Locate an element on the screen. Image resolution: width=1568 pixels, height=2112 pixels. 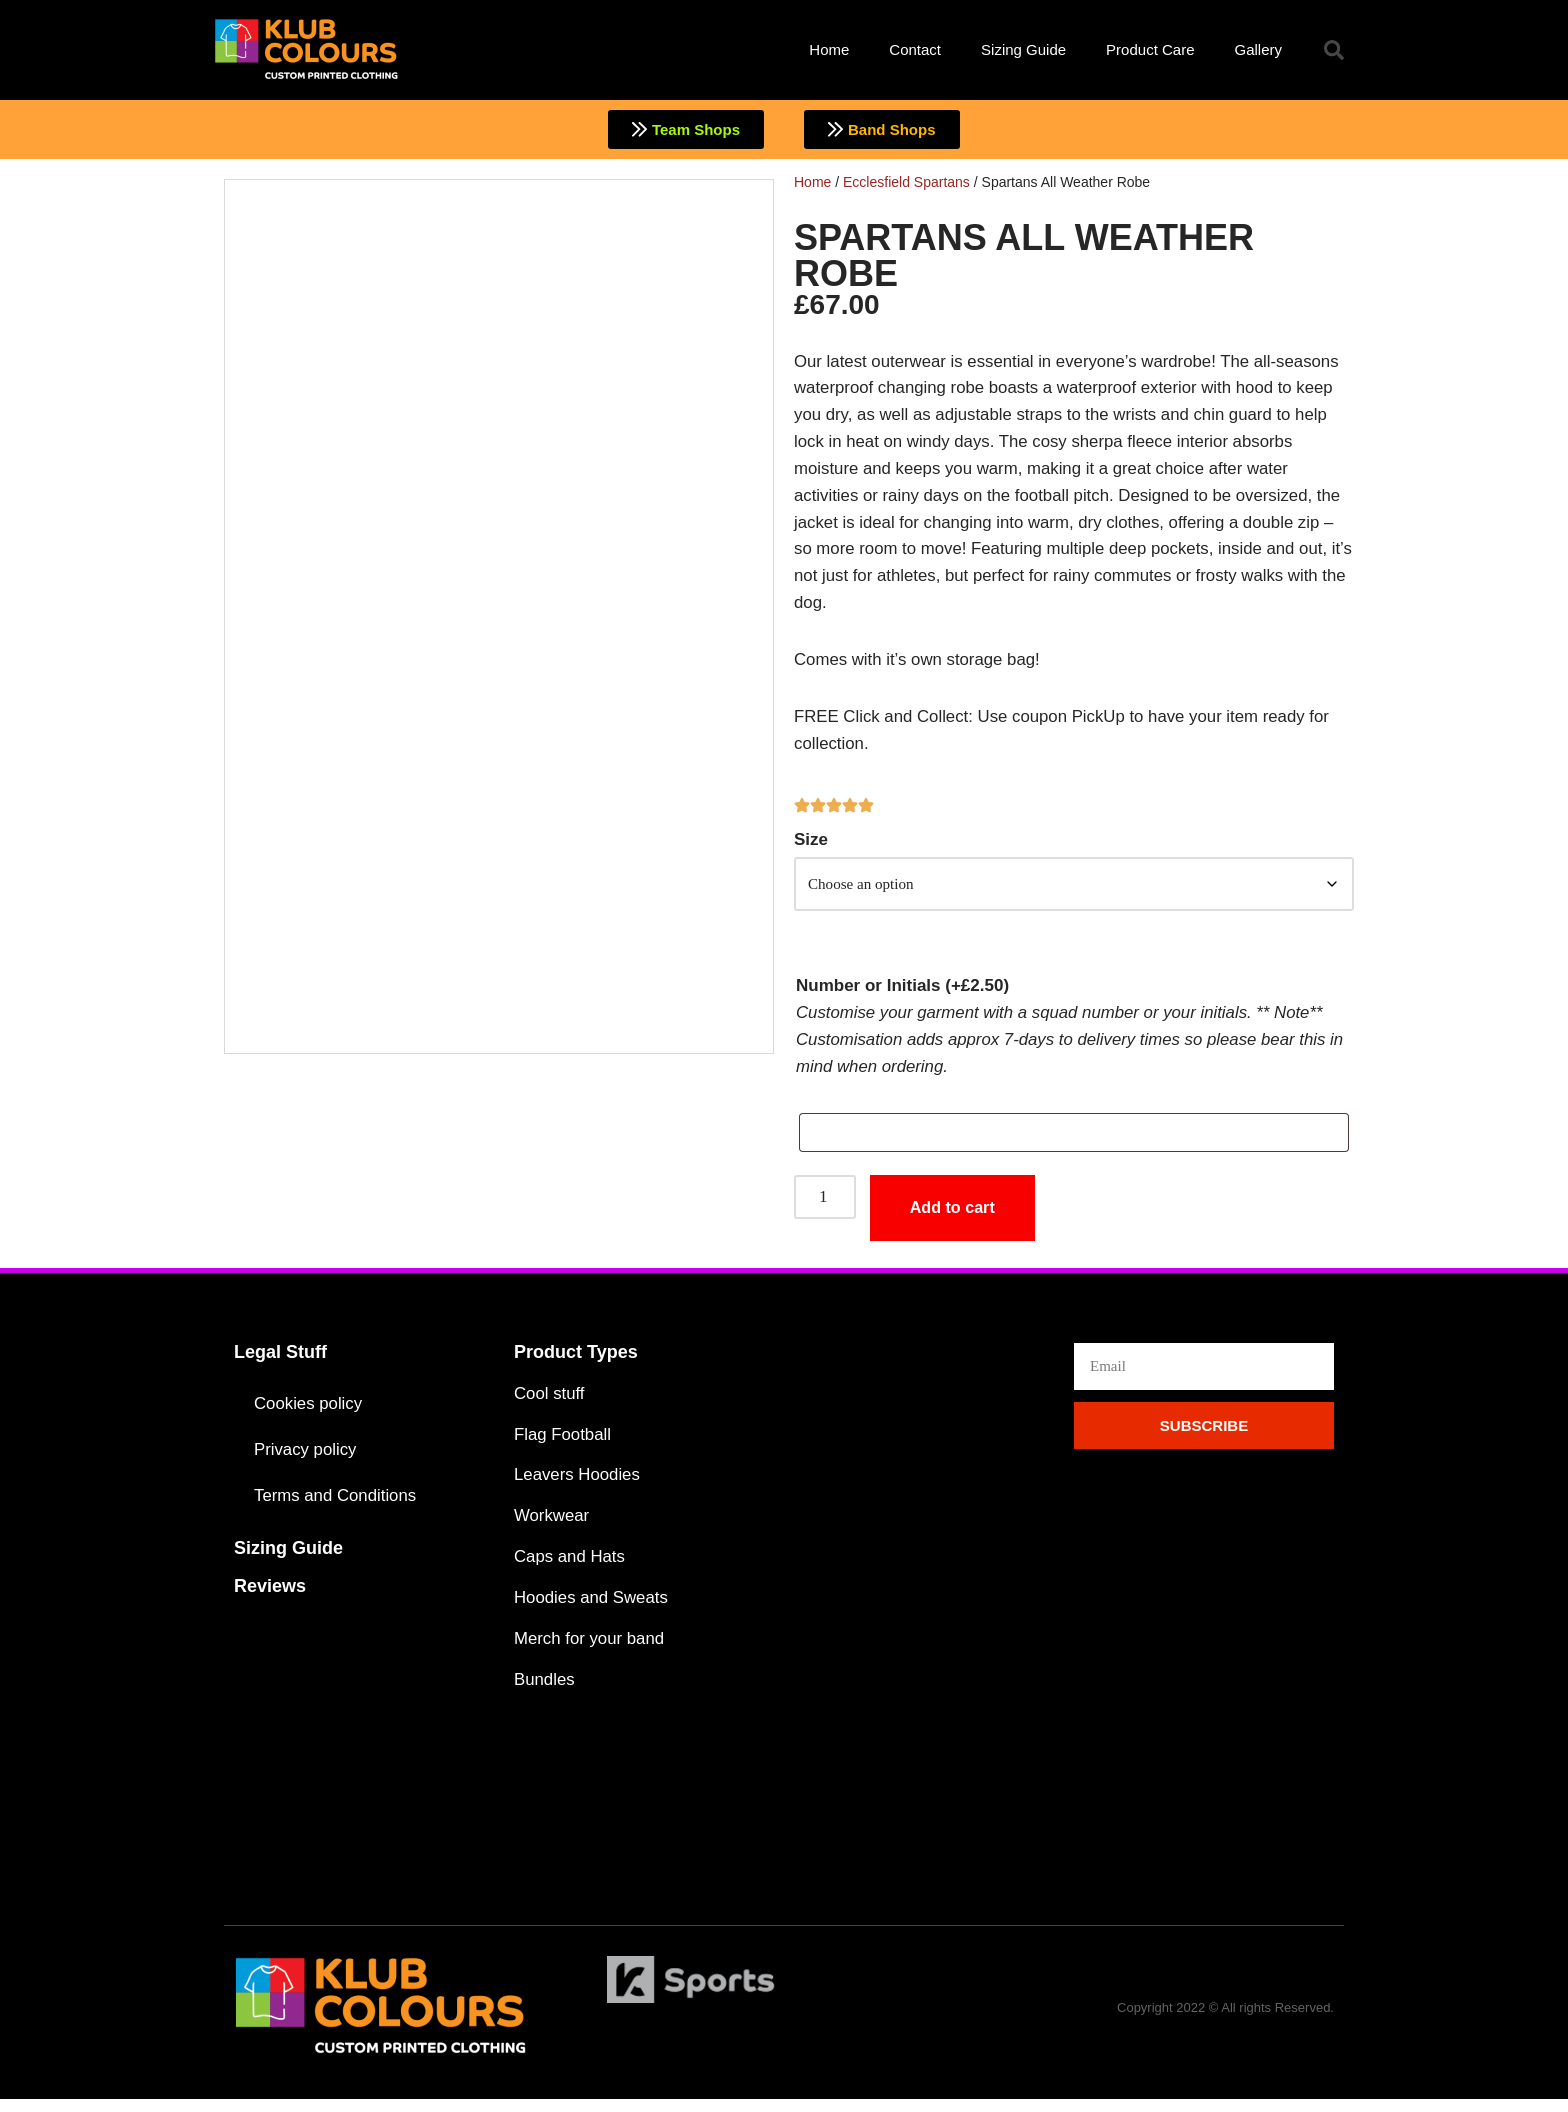
[Product quantity] is located at coordinates (825, 1206).